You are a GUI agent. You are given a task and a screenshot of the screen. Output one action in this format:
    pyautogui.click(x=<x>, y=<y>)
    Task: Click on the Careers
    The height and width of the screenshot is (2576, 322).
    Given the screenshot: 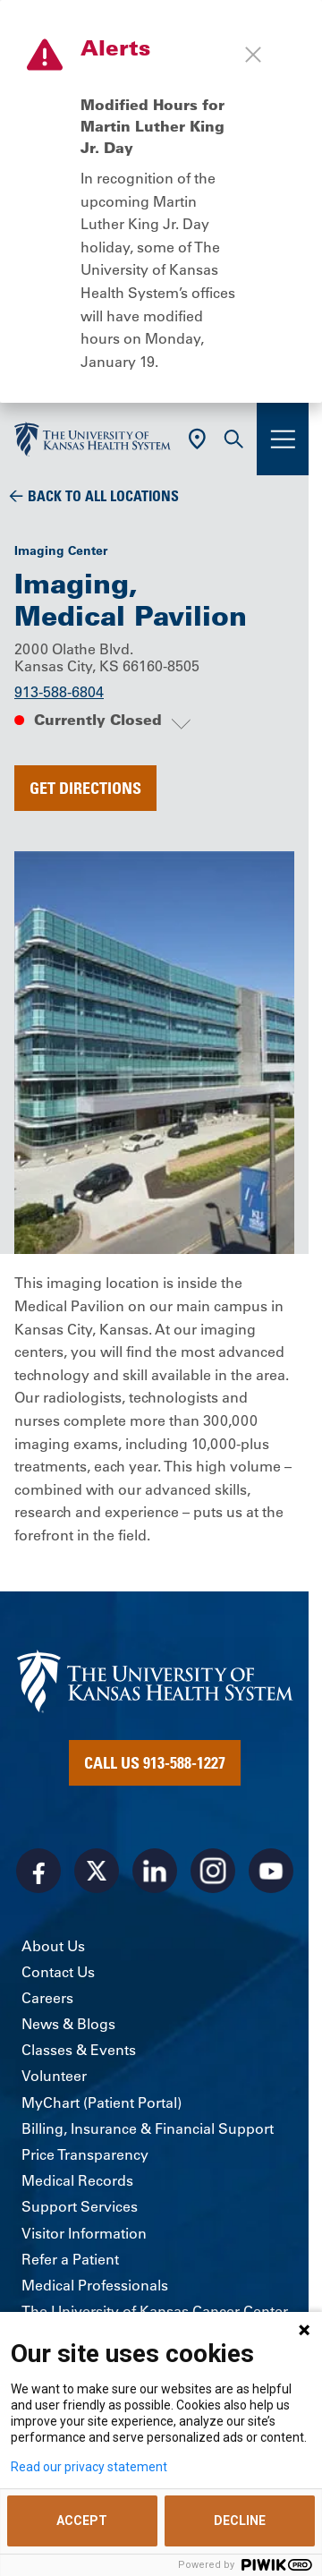 What is the action you would take?
    pyautogui.click(x=47, y=1998)
    